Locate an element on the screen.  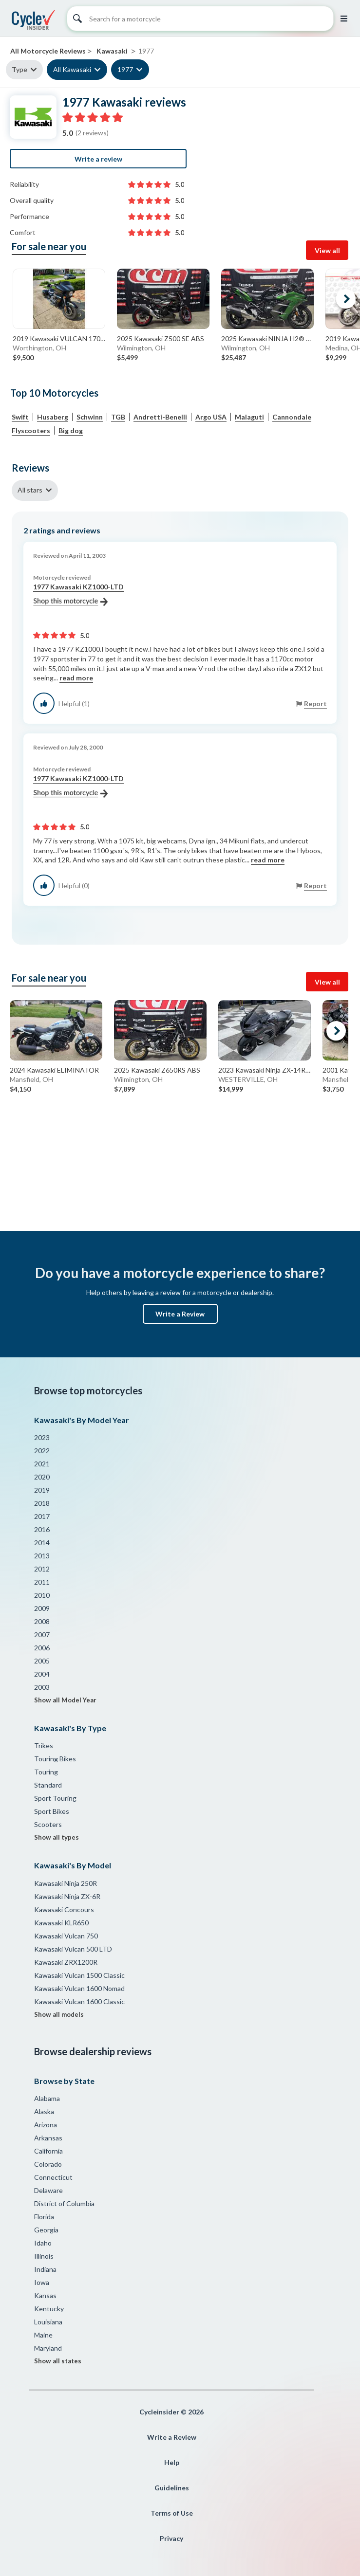
Iowa is located at coordinates (41, 2282).